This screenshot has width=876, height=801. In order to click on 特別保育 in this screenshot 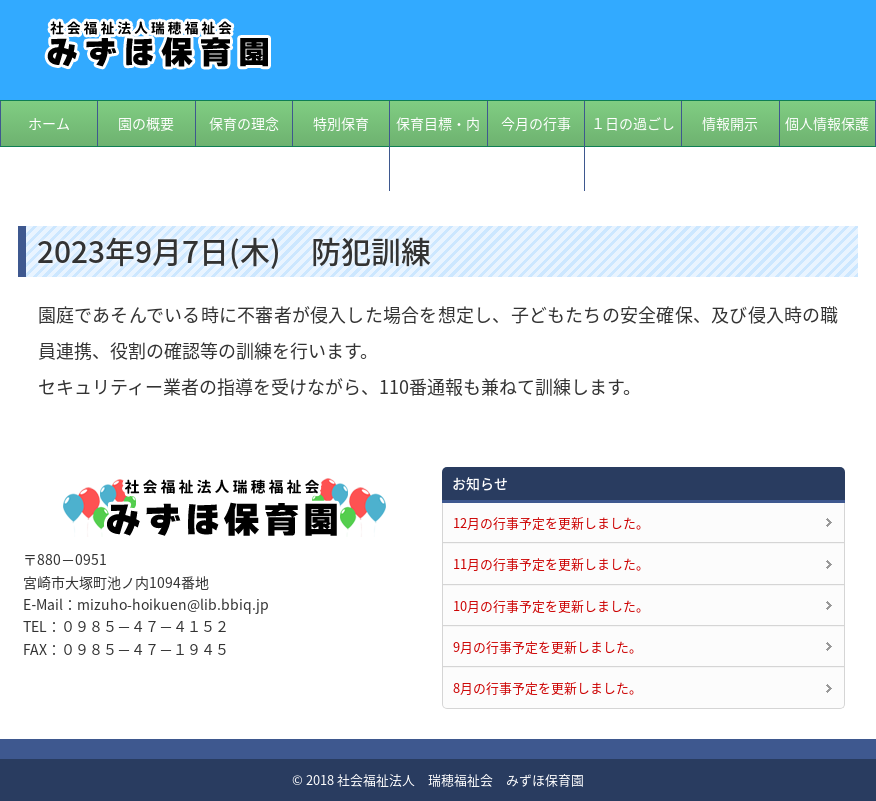, I will do `click(341, 123)`.